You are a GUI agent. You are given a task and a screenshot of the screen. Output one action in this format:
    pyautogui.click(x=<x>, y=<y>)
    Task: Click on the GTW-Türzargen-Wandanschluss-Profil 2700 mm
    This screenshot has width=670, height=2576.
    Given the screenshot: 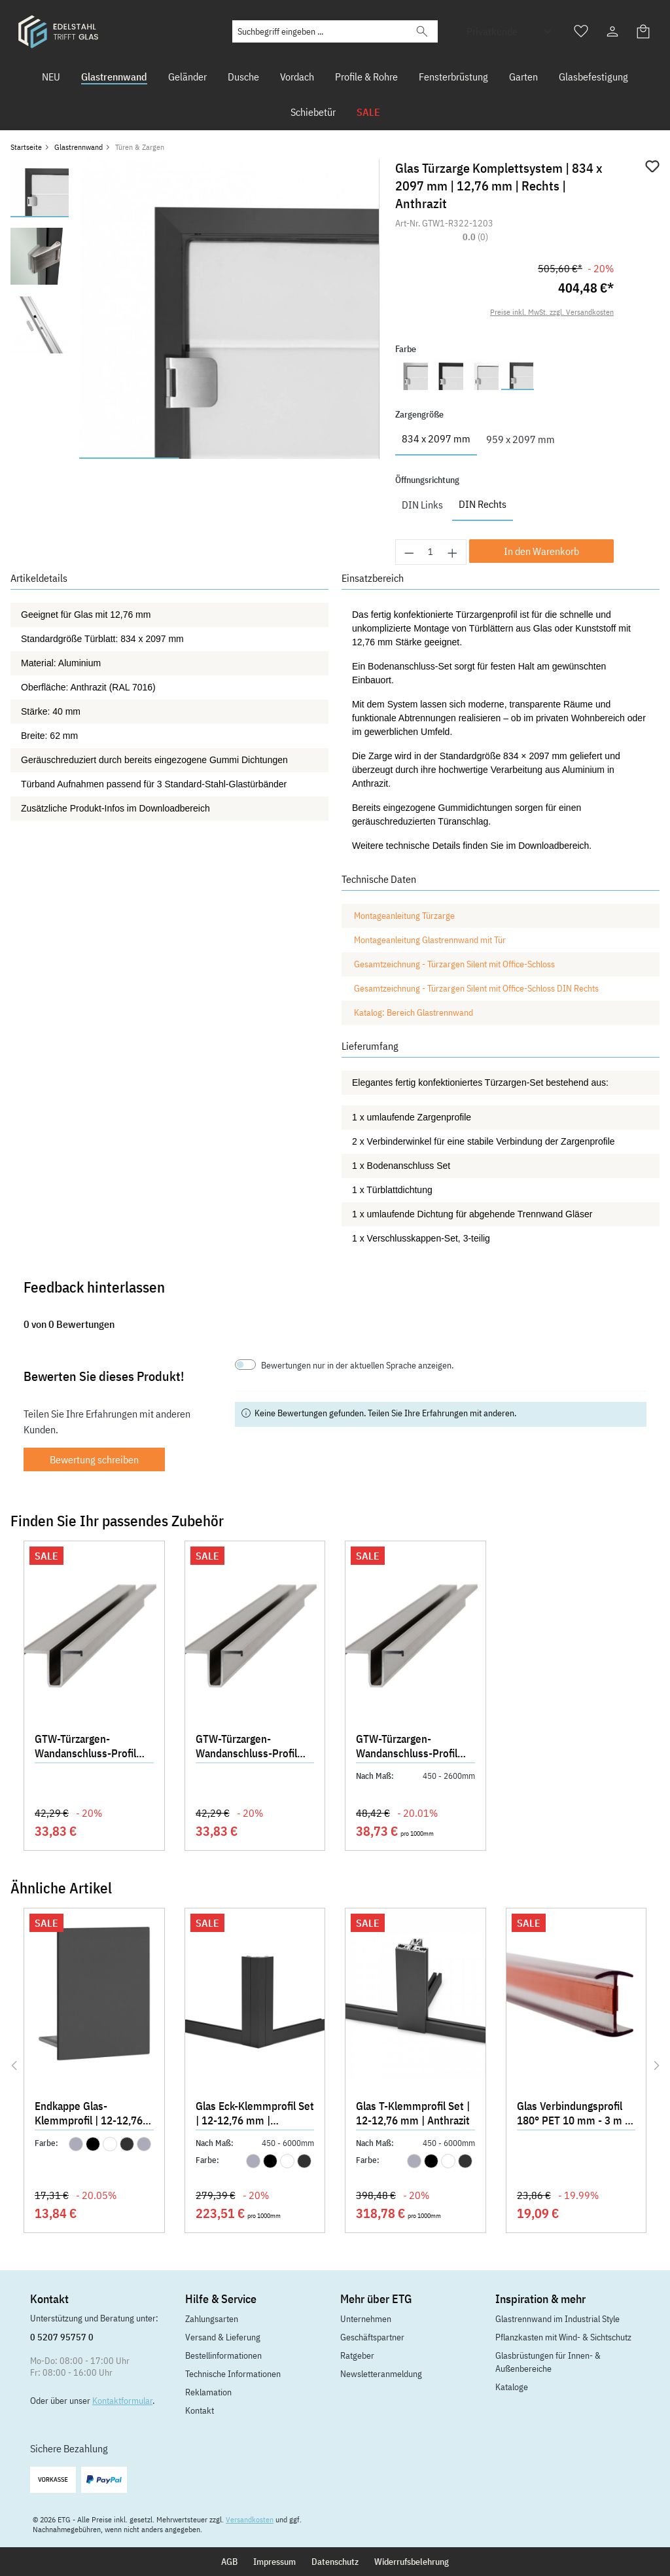 What is the action you would take?
    pyautogui.click(x=406, y=1747)
    